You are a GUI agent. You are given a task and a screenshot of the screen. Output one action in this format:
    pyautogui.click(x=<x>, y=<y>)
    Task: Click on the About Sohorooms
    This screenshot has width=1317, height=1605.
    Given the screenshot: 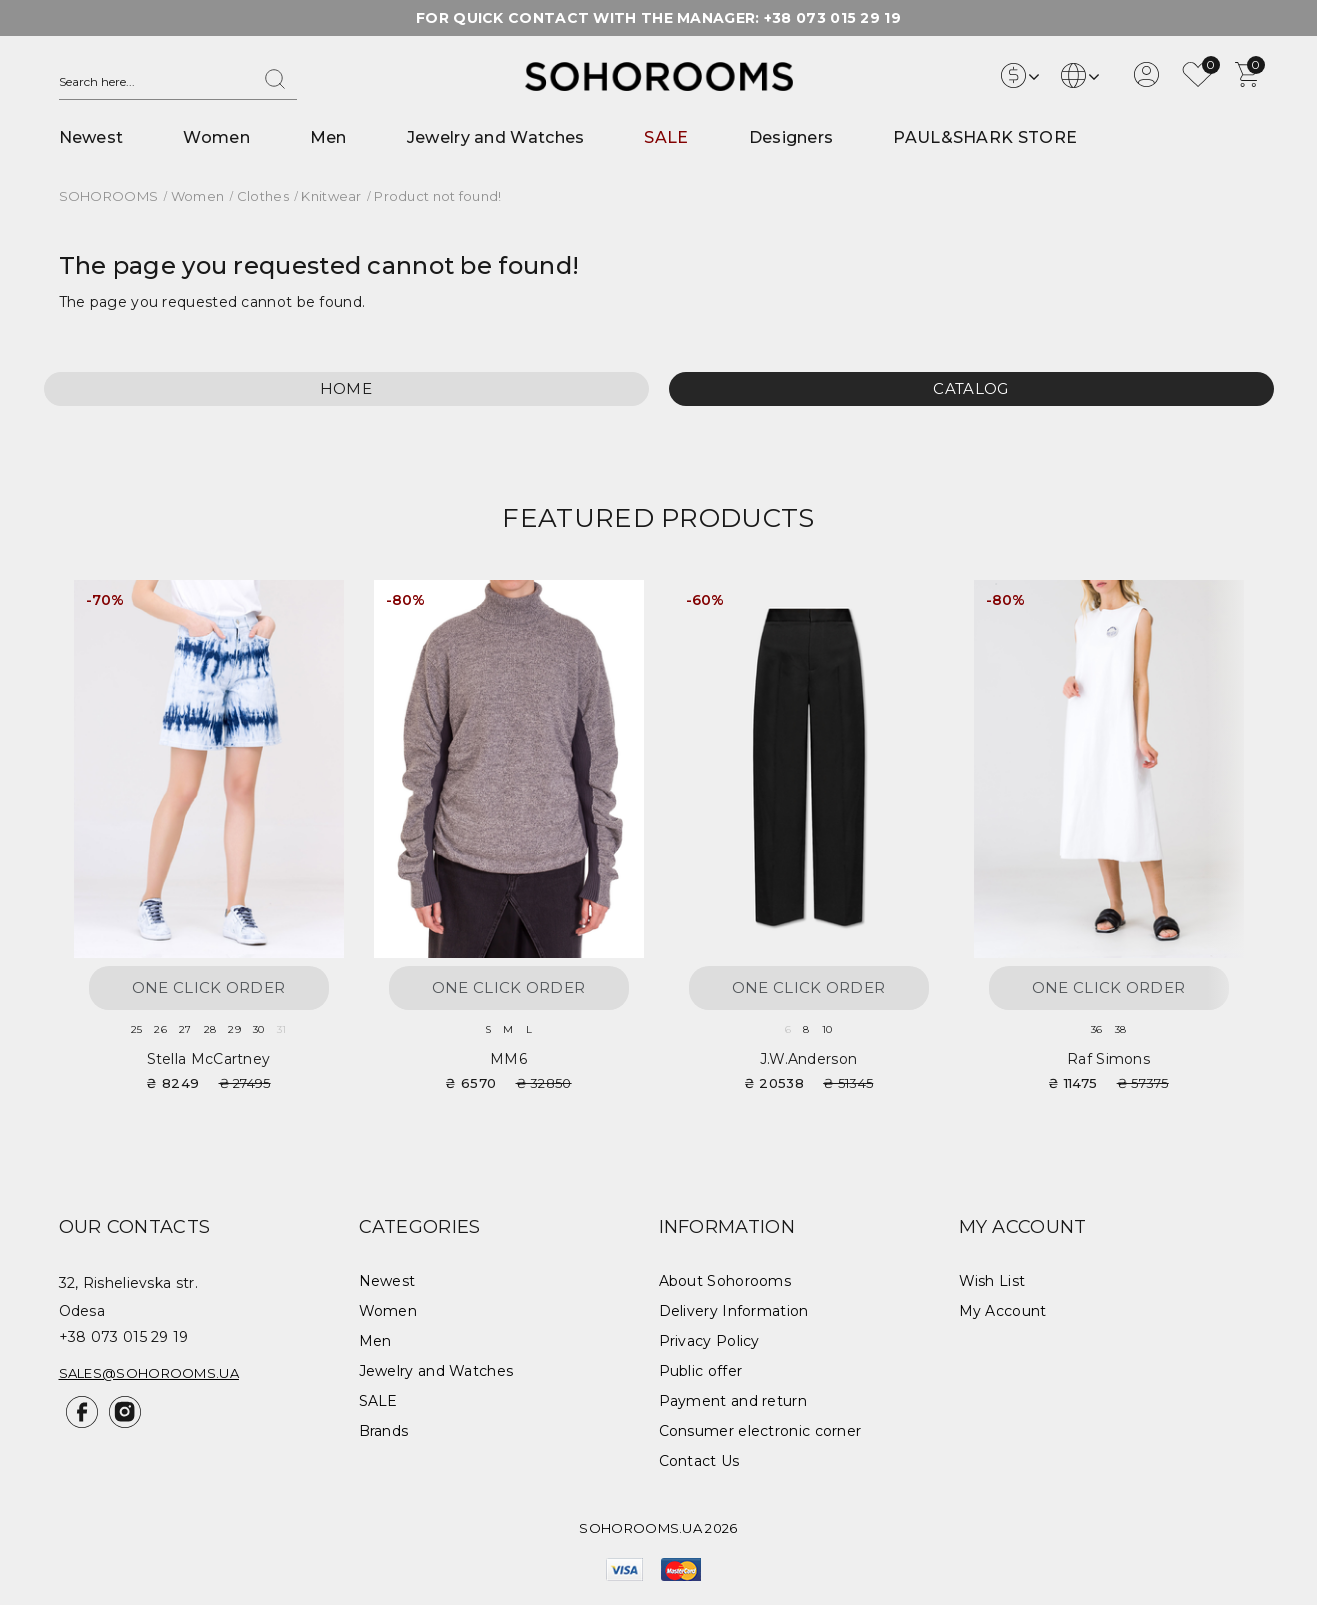 What is the action you would take?
    pyautogui.click(x=725, y=1281)
    